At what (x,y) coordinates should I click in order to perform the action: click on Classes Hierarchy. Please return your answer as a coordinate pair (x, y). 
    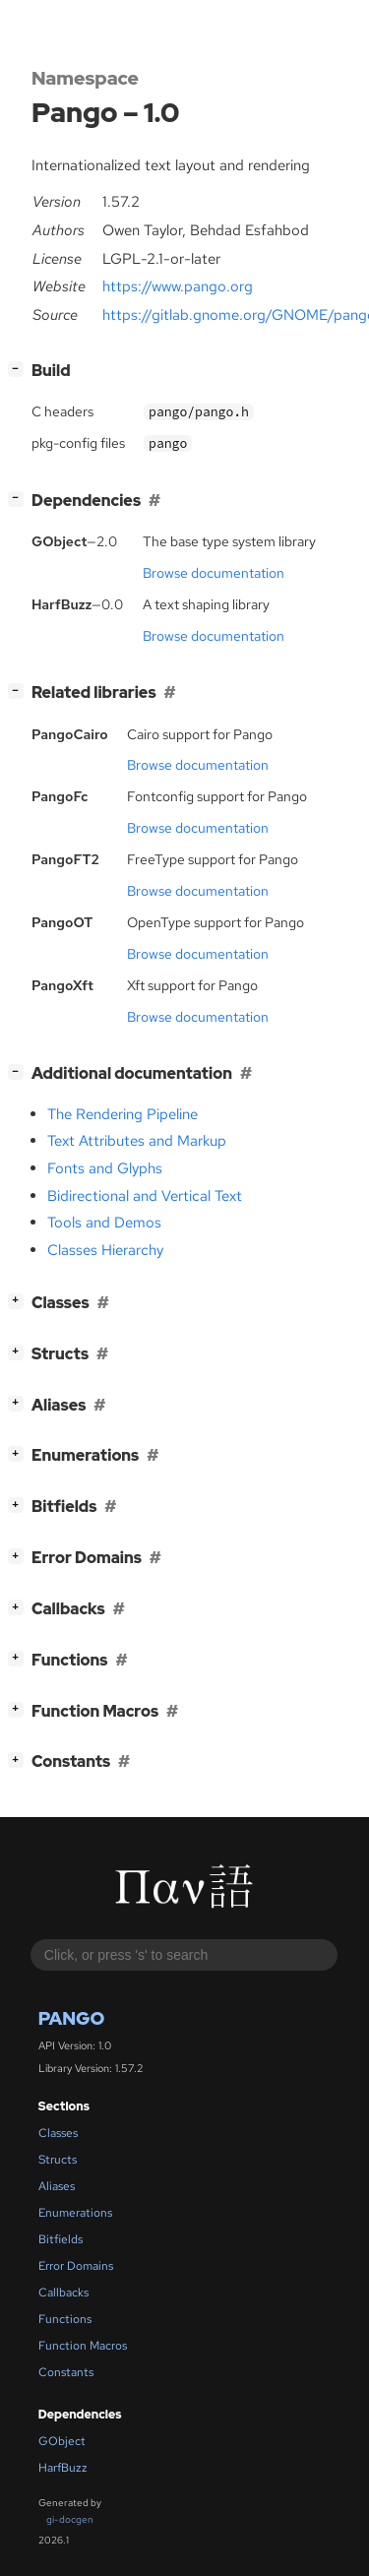
    Looking at the image, I should click on (105, 1250).